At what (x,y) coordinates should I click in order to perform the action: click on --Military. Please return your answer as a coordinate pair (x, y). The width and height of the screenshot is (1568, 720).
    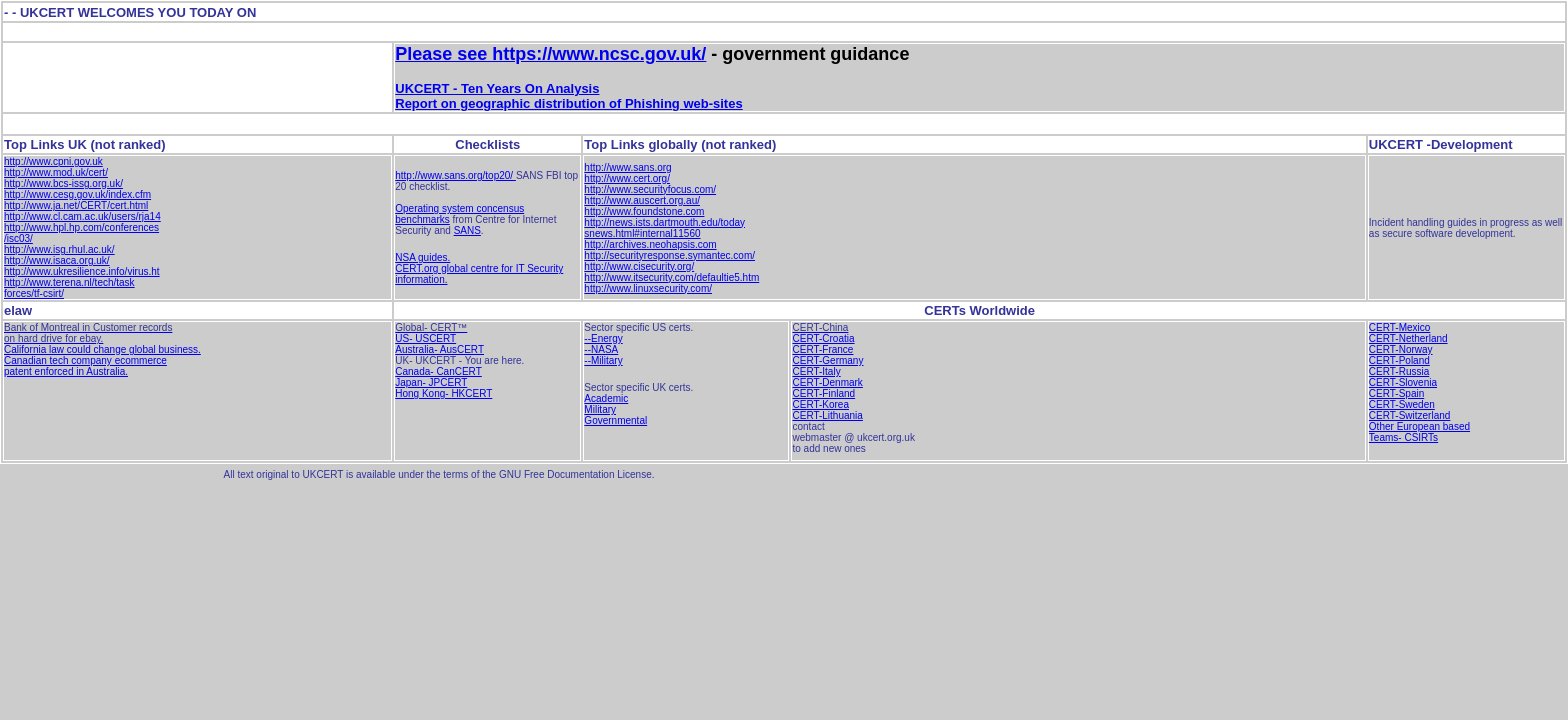
    Looking at the image, I should click on (603, 360).